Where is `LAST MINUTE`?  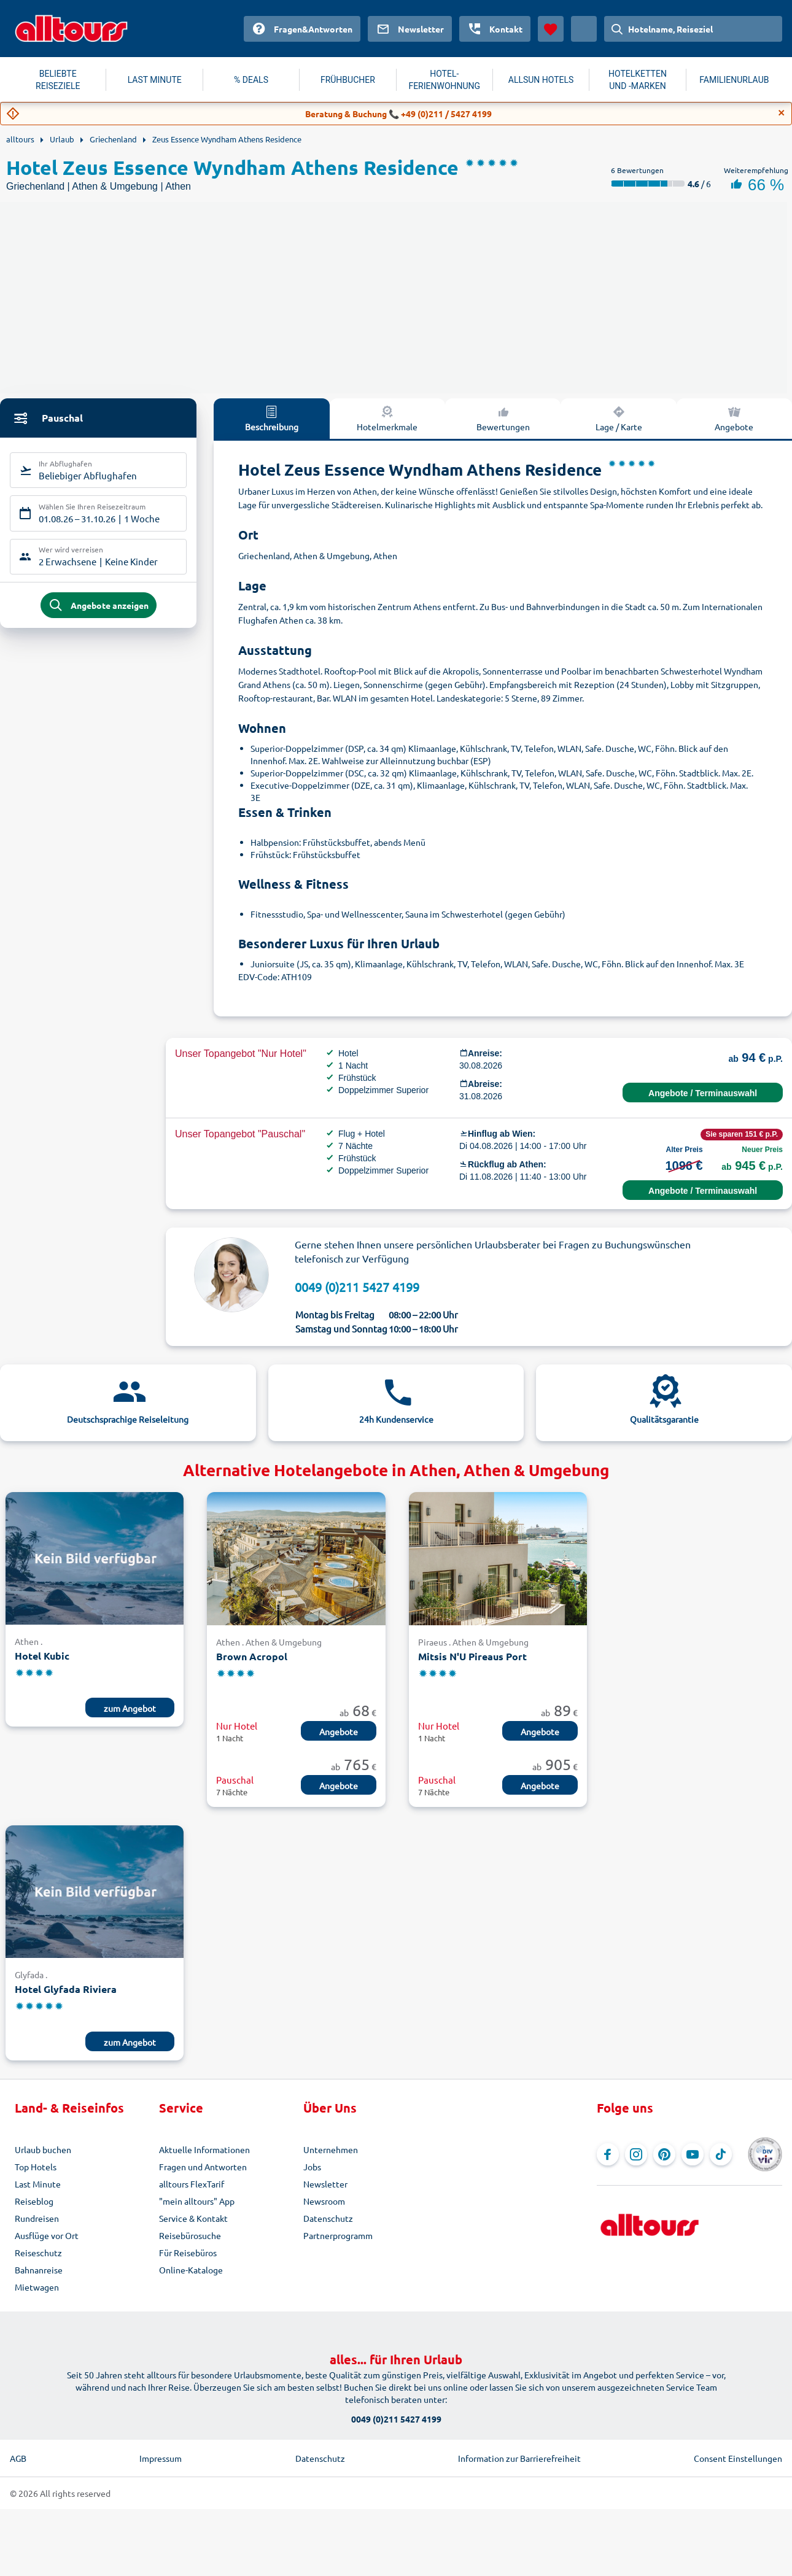
LAST MINUTE is located at coordinates (155, 80).